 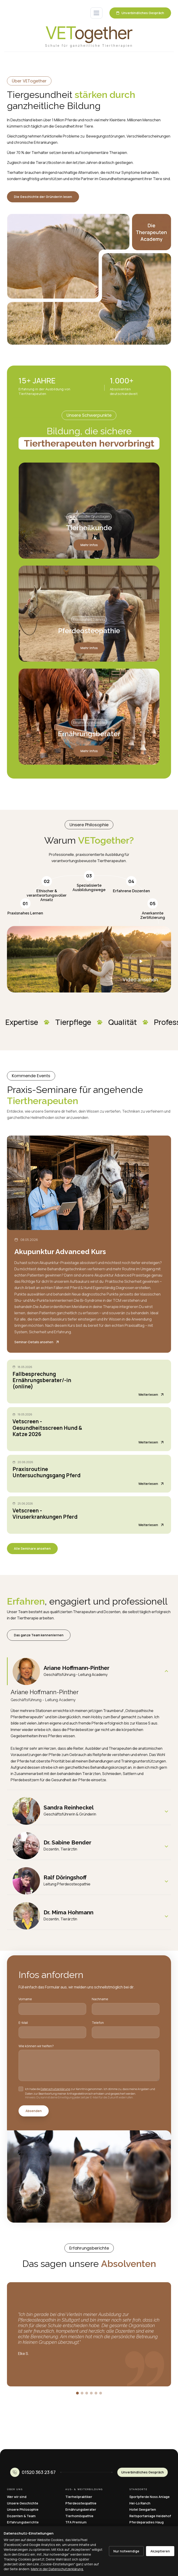 What do you see at coordinates (146, 2522) in the screenshot?
I see `Pferdeparadies Haug` at bounding box center [146, 2522].